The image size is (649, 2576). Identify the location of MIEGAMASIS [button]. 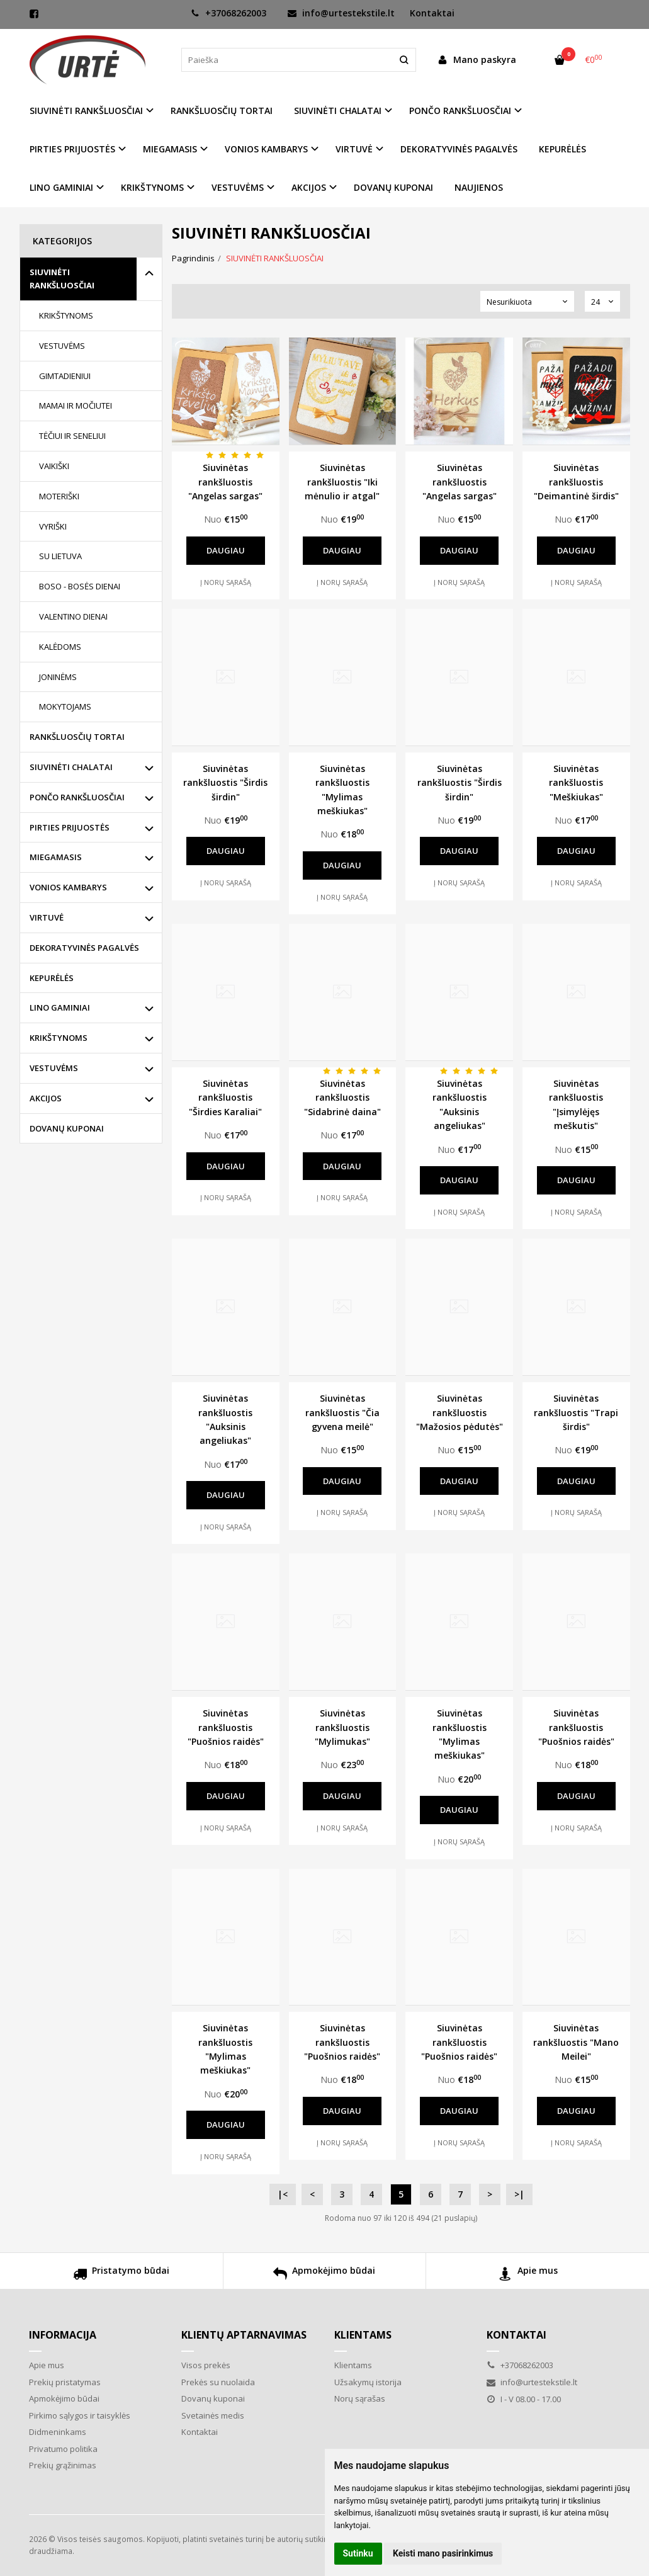
(170, 149).